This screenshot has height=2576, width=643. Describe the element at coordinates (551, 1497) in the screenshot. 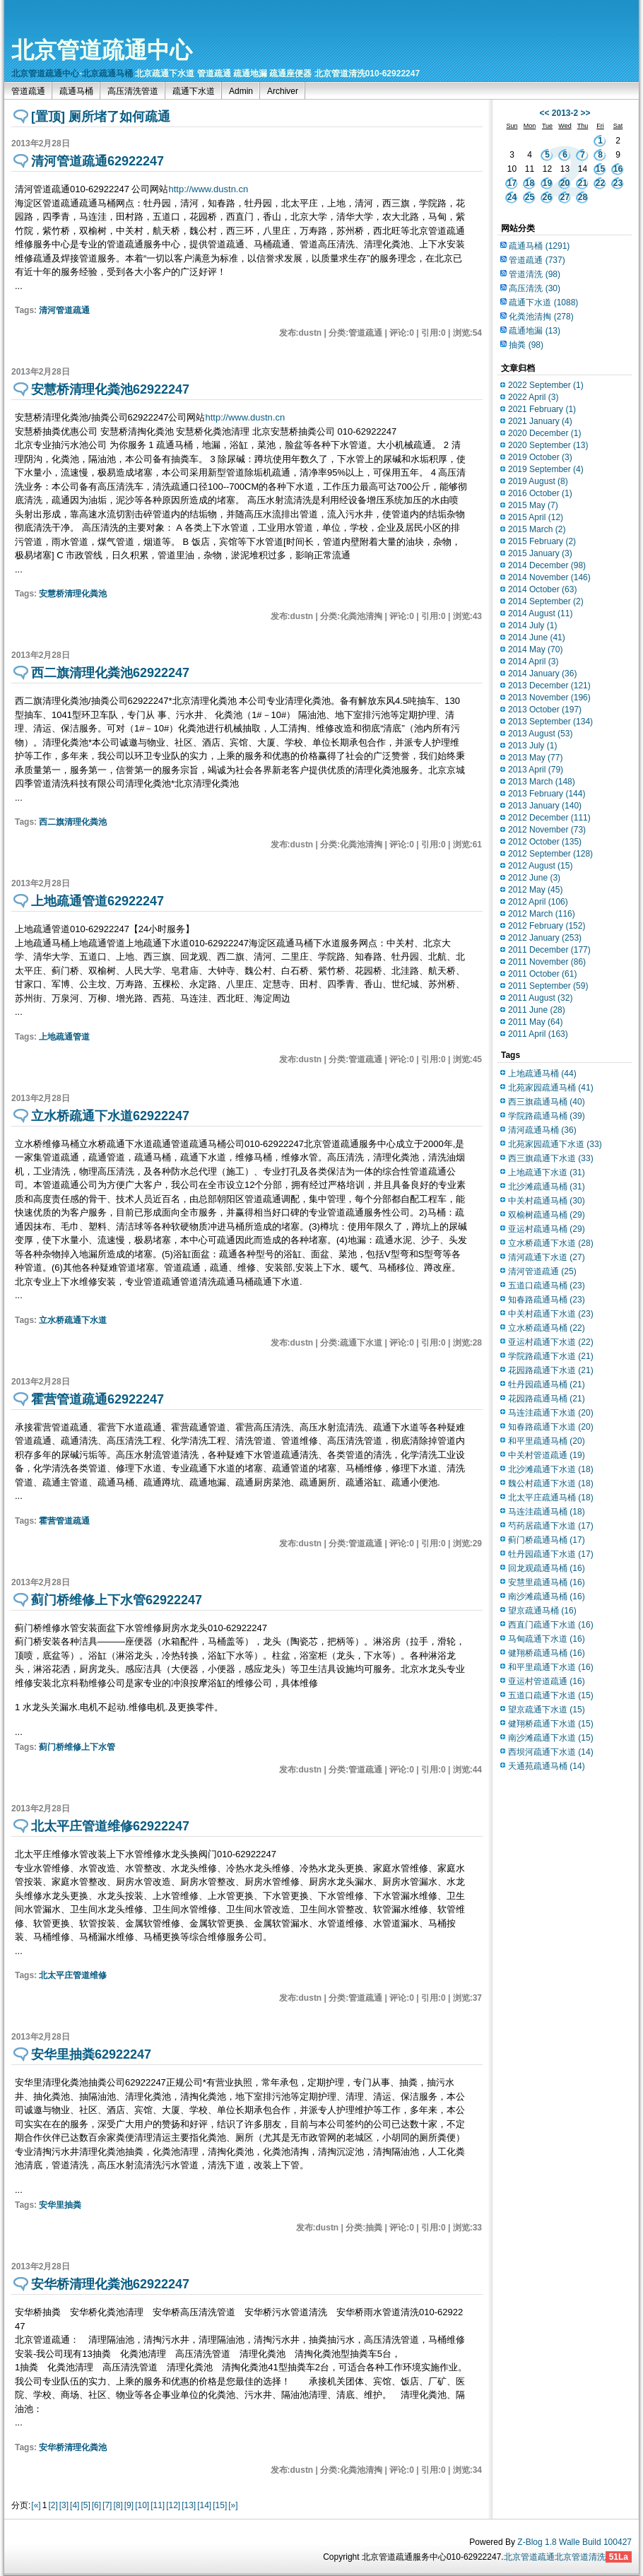

I see `北太平庄疏通马桶` at that location.